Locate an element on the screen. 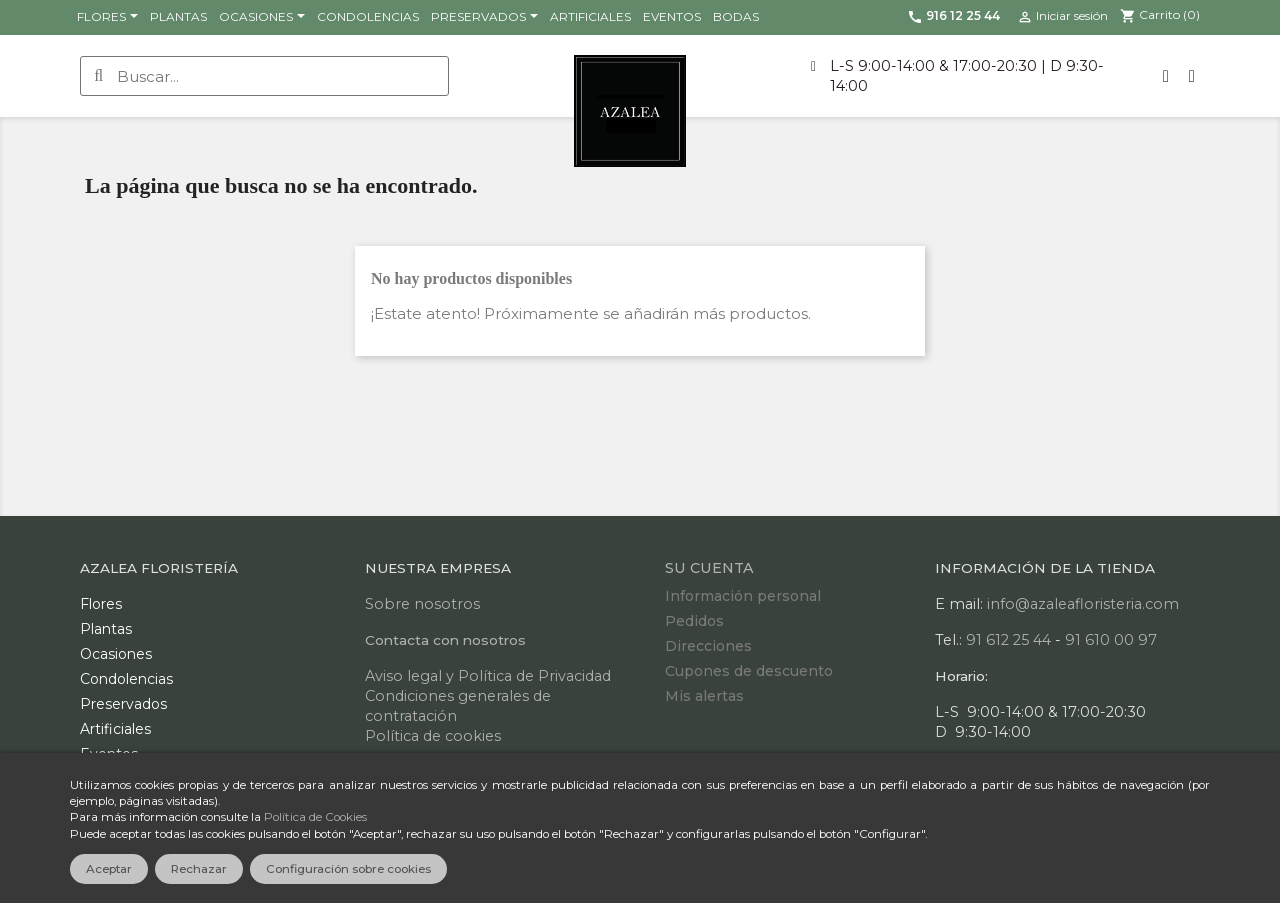 The image size is (1280, 903). Mis alertas is located at coordinates (704, 696).